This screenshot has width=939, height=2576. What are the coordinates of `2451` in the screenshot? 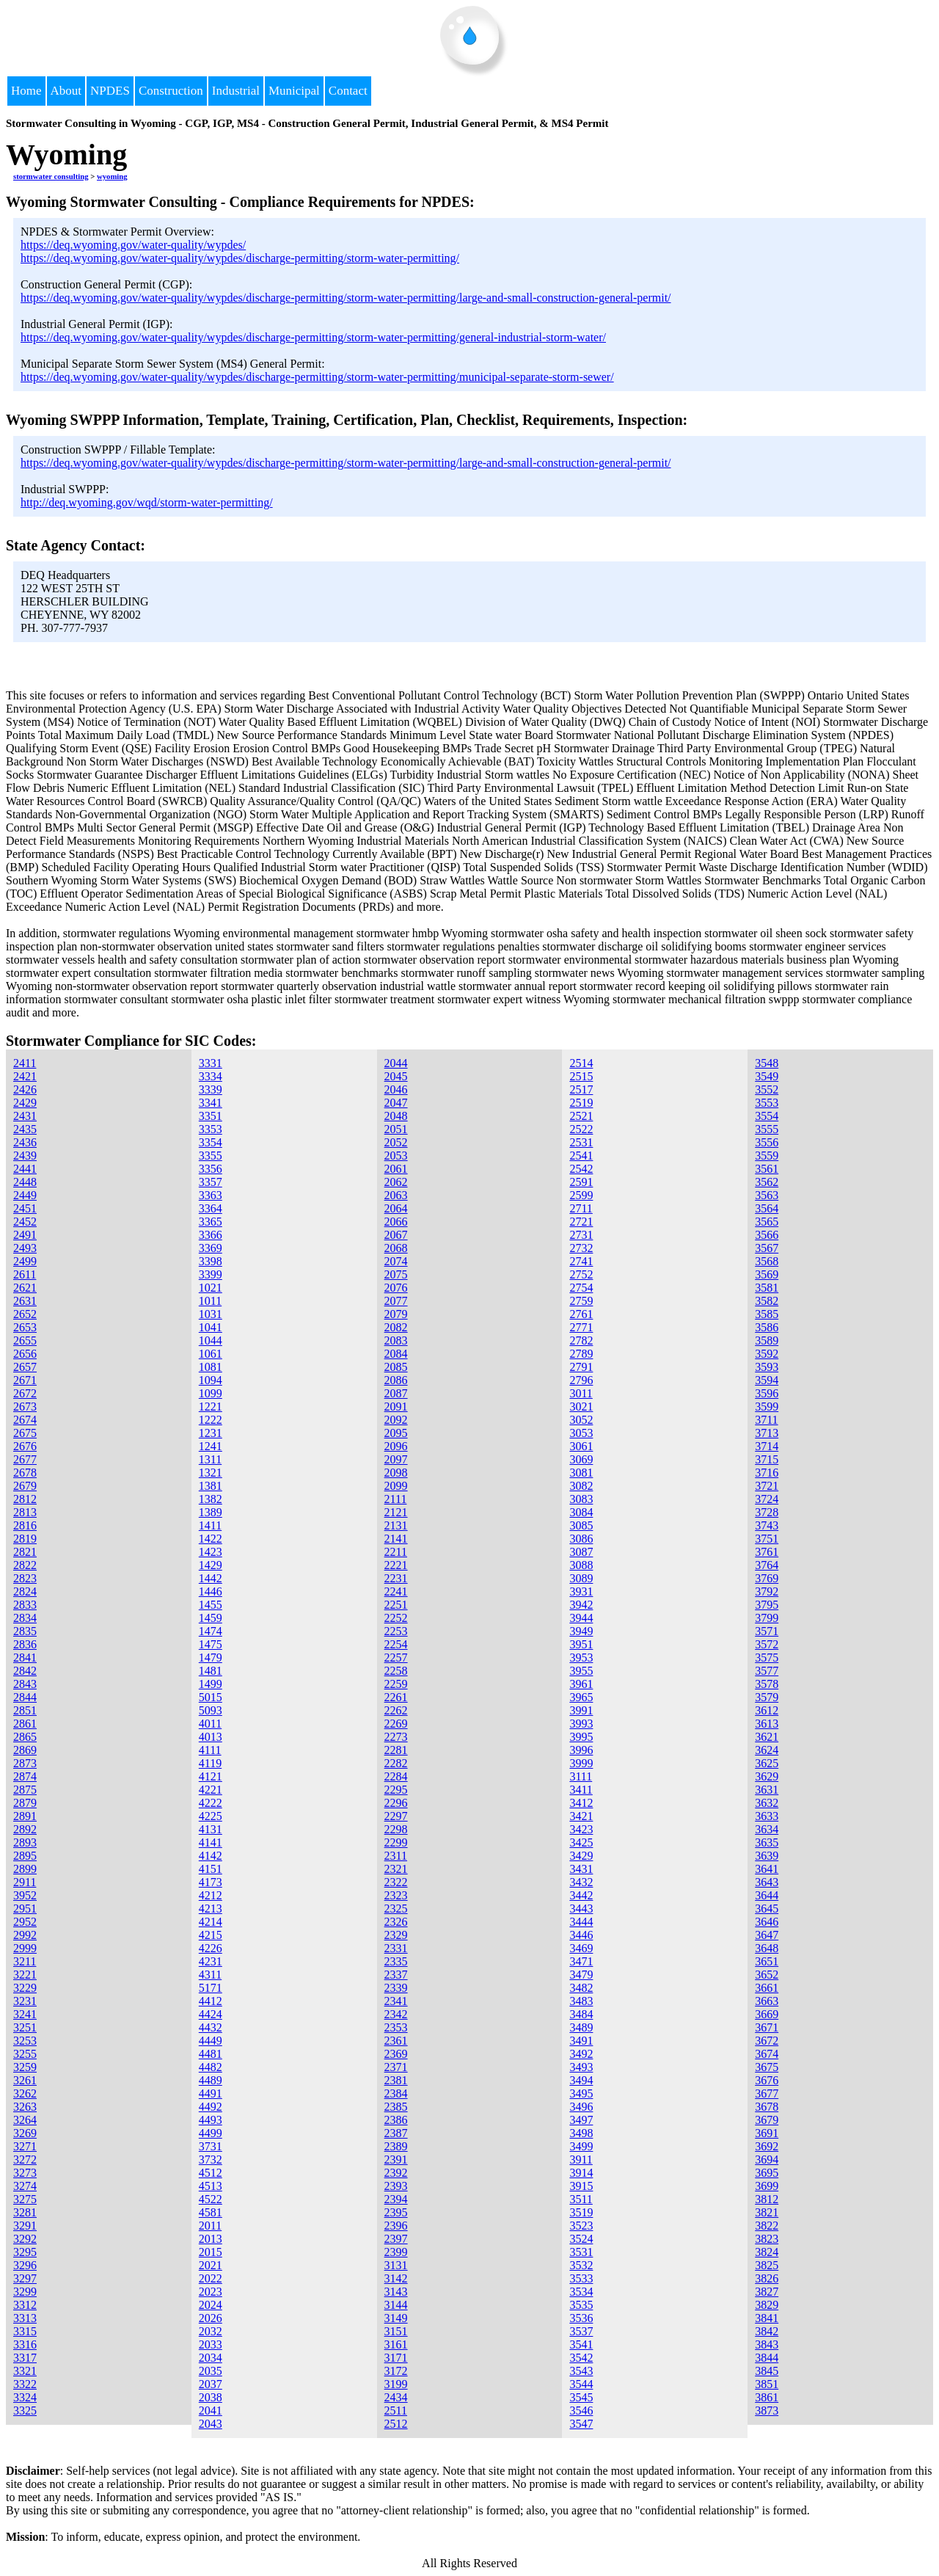 It's located at (25, 1208).